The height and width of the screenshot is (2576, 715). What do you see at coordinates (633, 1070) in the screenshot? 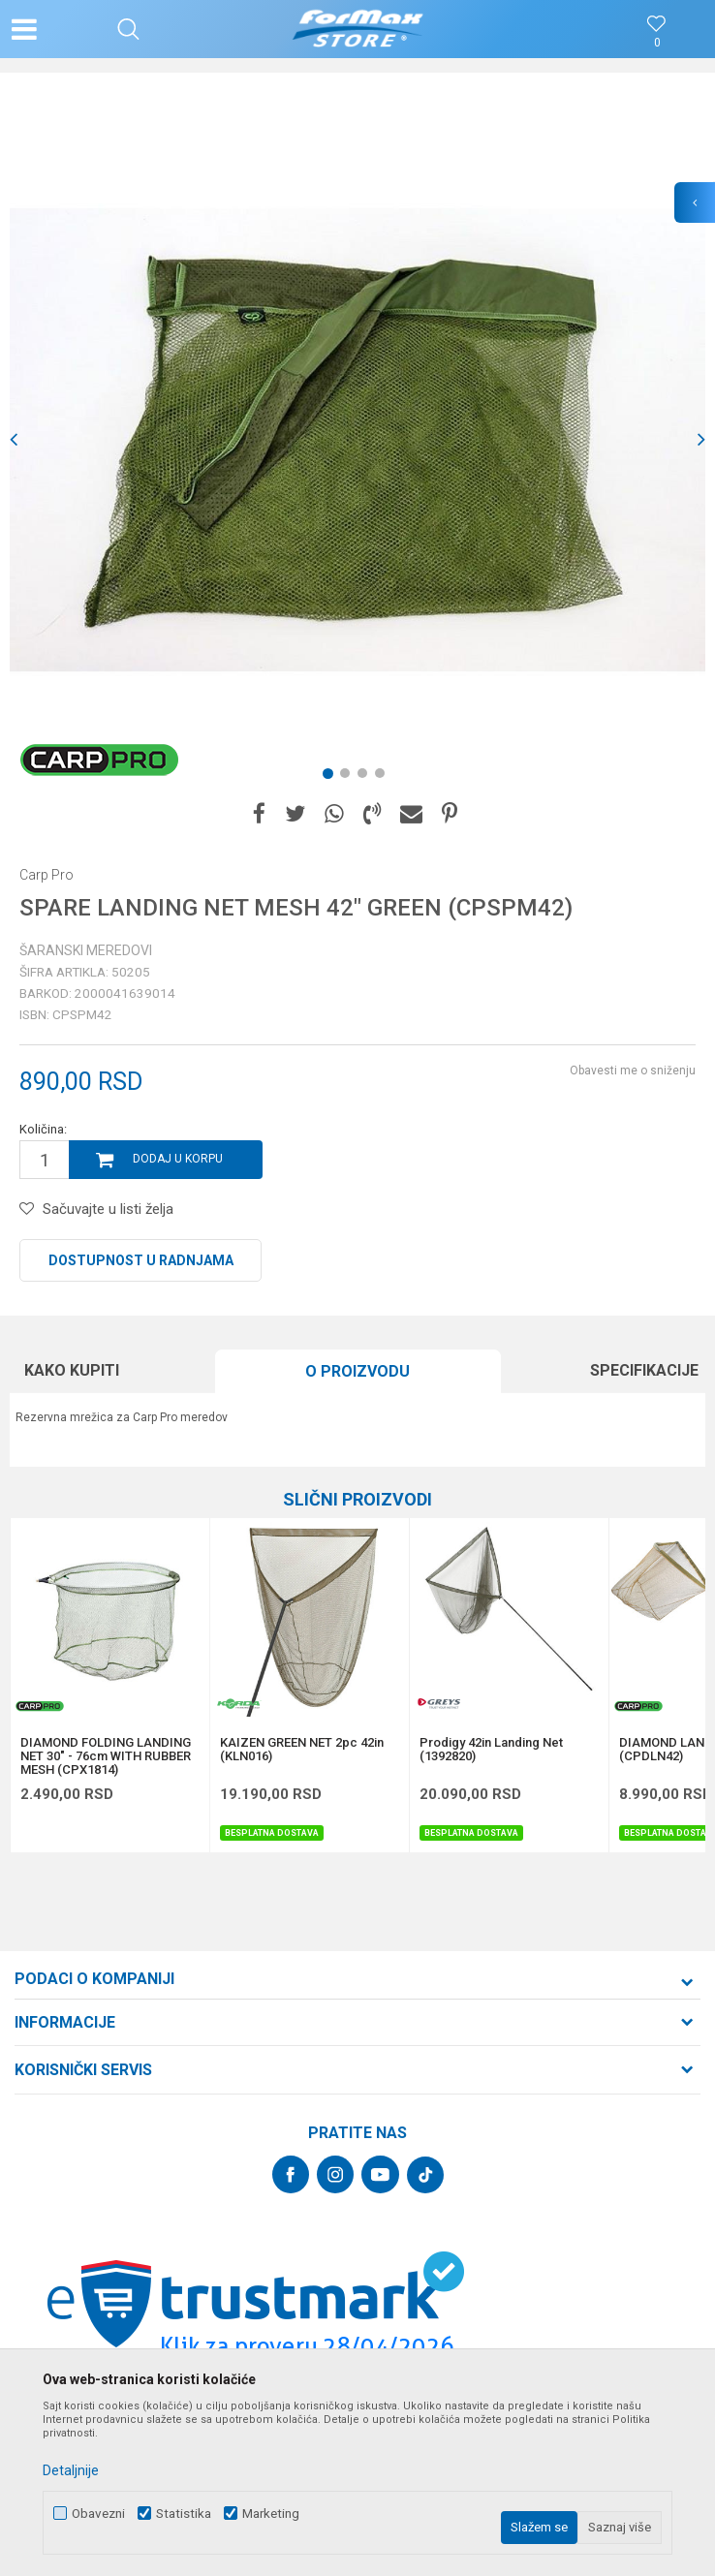
I see `Obavesti me o sniženju` at bounding box center [633, 1070].